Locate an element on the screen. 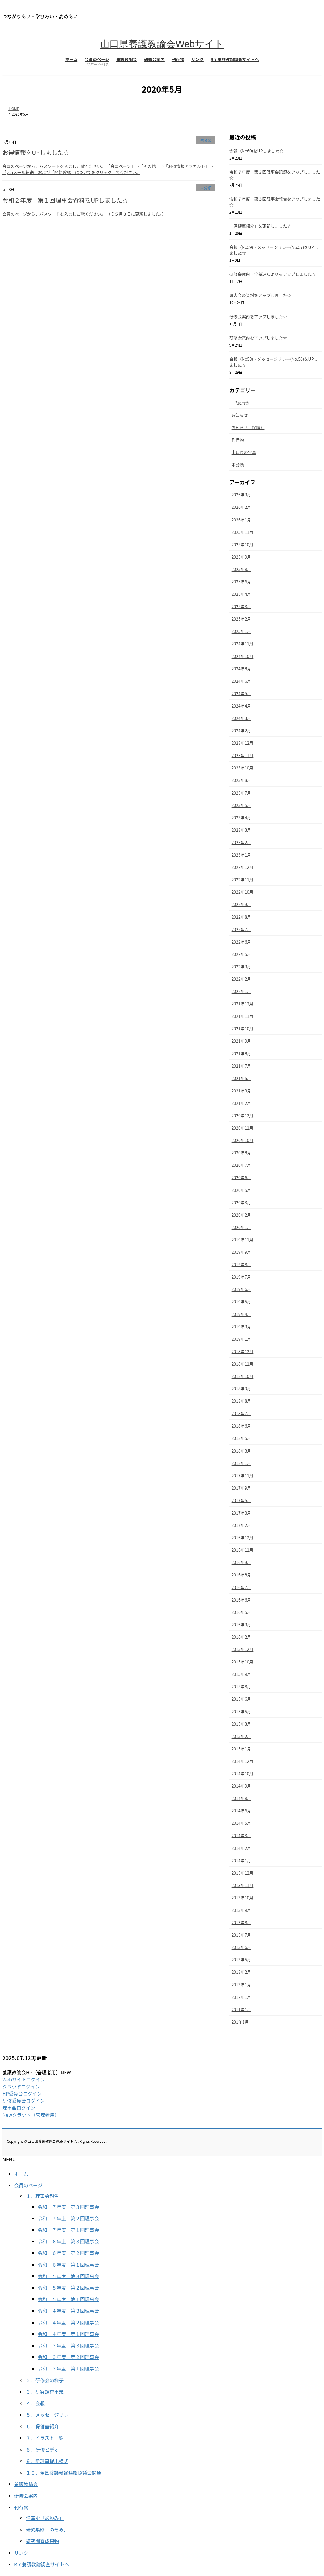 This screenshot has height=2576, width=324. Webサイトログイン is located at coordinates (23, 2079).